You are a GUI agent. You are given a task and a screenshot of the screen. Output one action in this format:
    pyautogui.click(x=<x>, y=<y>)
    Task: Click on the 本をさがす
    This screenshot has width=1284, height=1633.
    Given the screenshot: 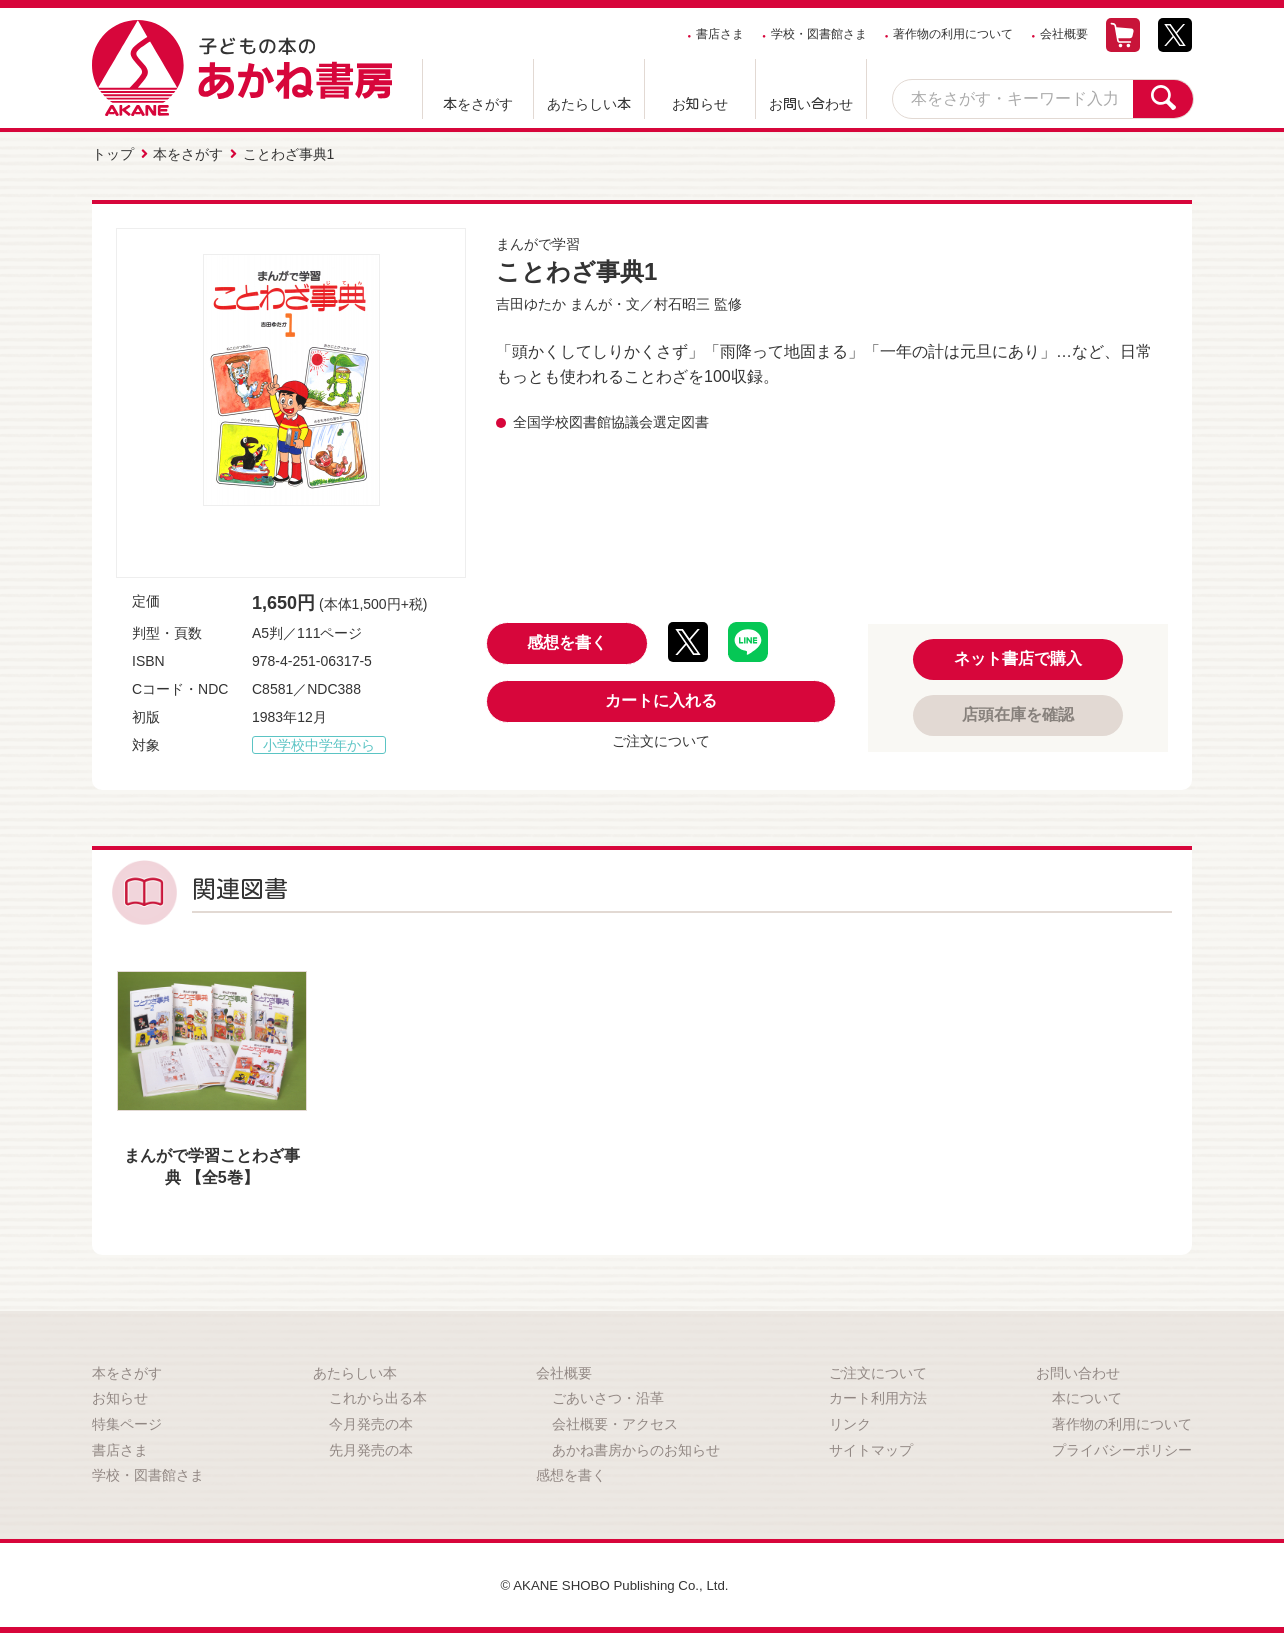 What is the action you would take?
    pyautogui.click(x=478, y=104)
    